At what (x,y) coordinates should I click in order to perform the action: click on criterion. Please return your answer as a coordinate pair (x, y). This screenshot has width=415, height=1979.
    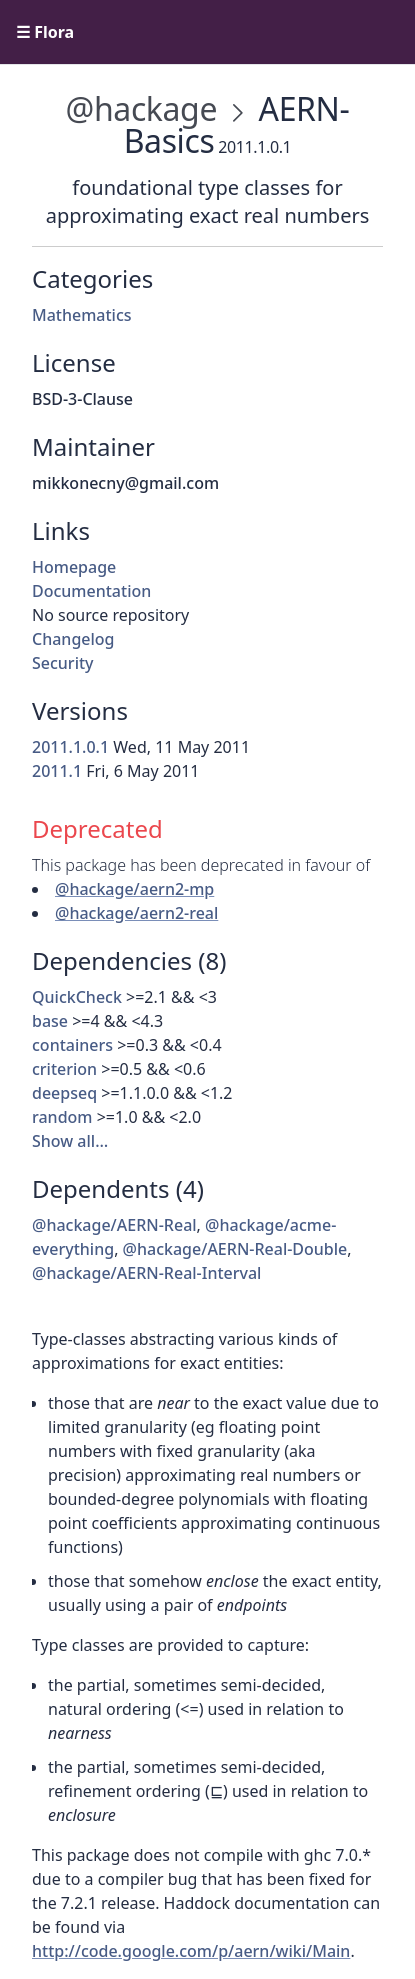
    Looking at the image, I should click on (64, 1069).